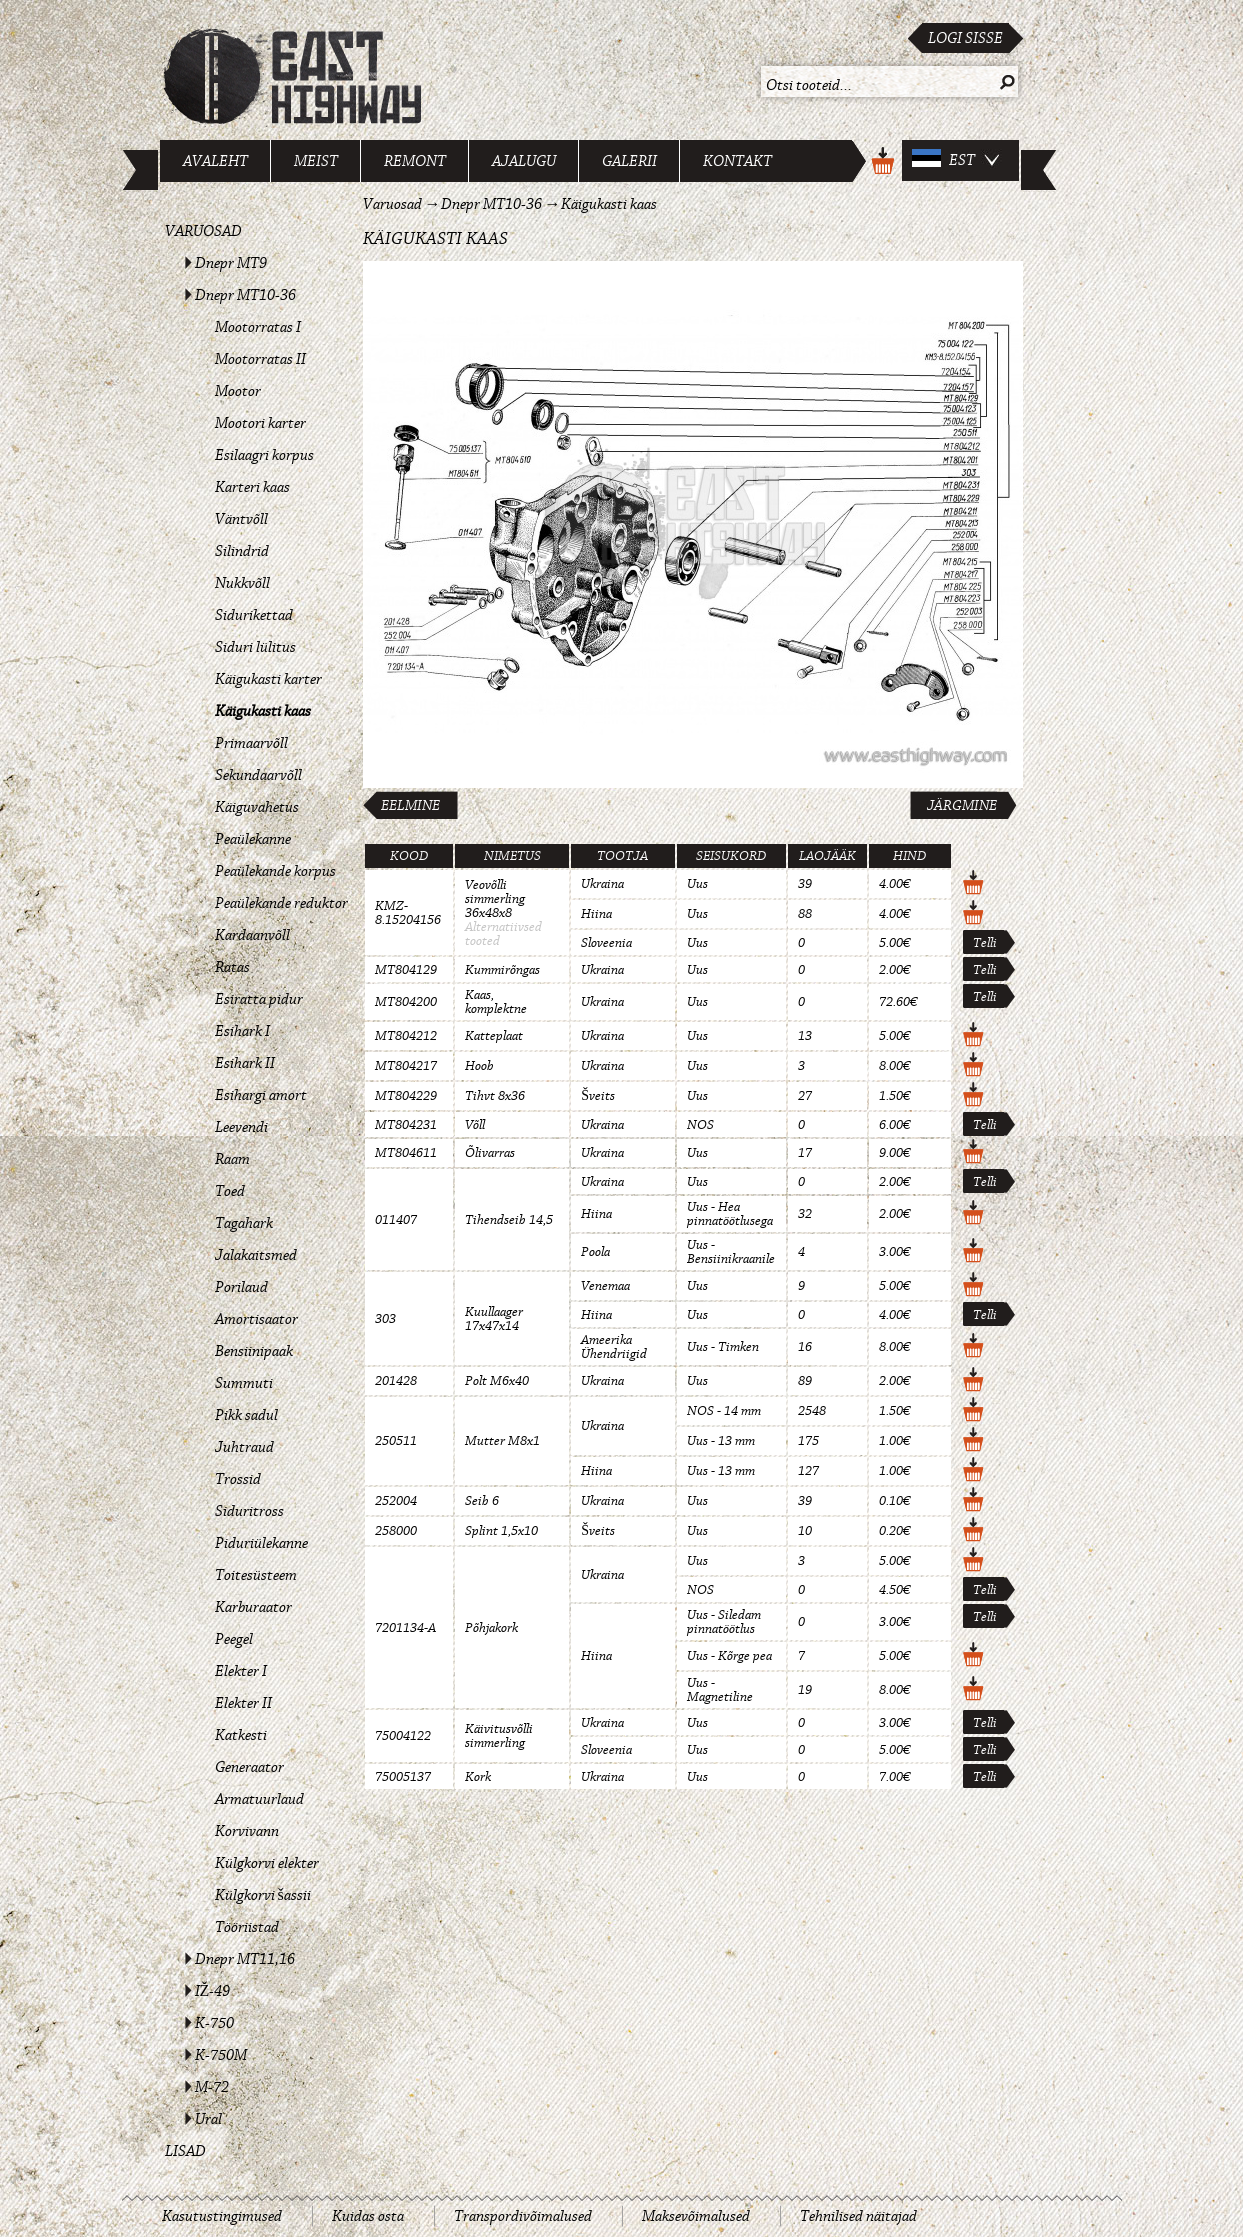 This screenshot has height=2237, width=1243. What do you see at coordinates (496, 1002) in the screenshot?
I see `Kaas, komplektne` at bounding box center [496, 1002].